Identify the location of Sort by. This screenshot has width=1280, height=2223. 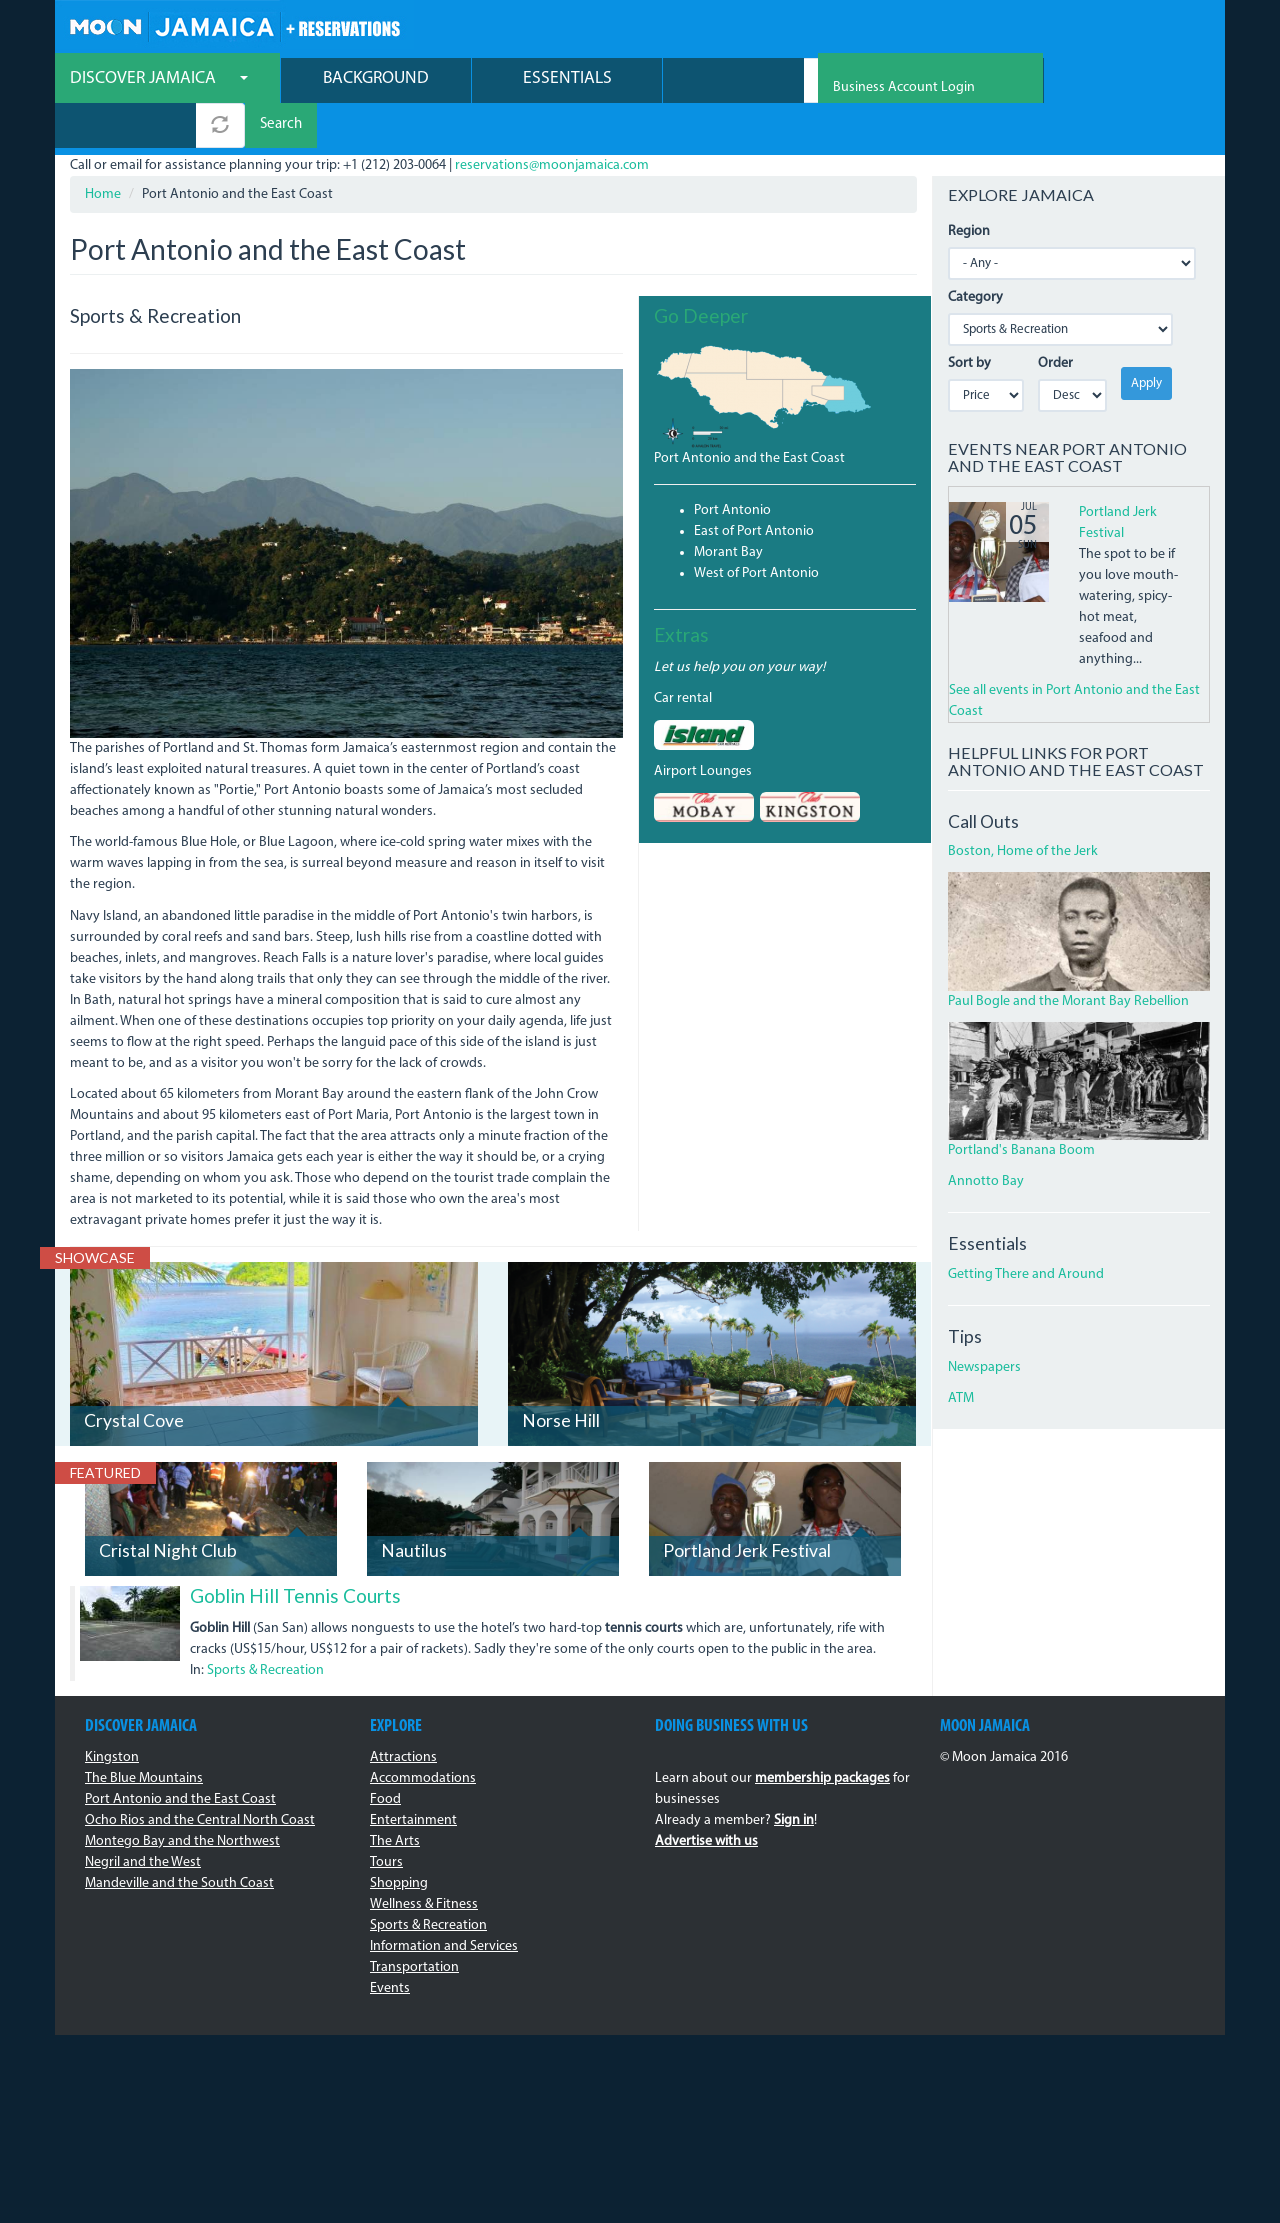
(969, 320).